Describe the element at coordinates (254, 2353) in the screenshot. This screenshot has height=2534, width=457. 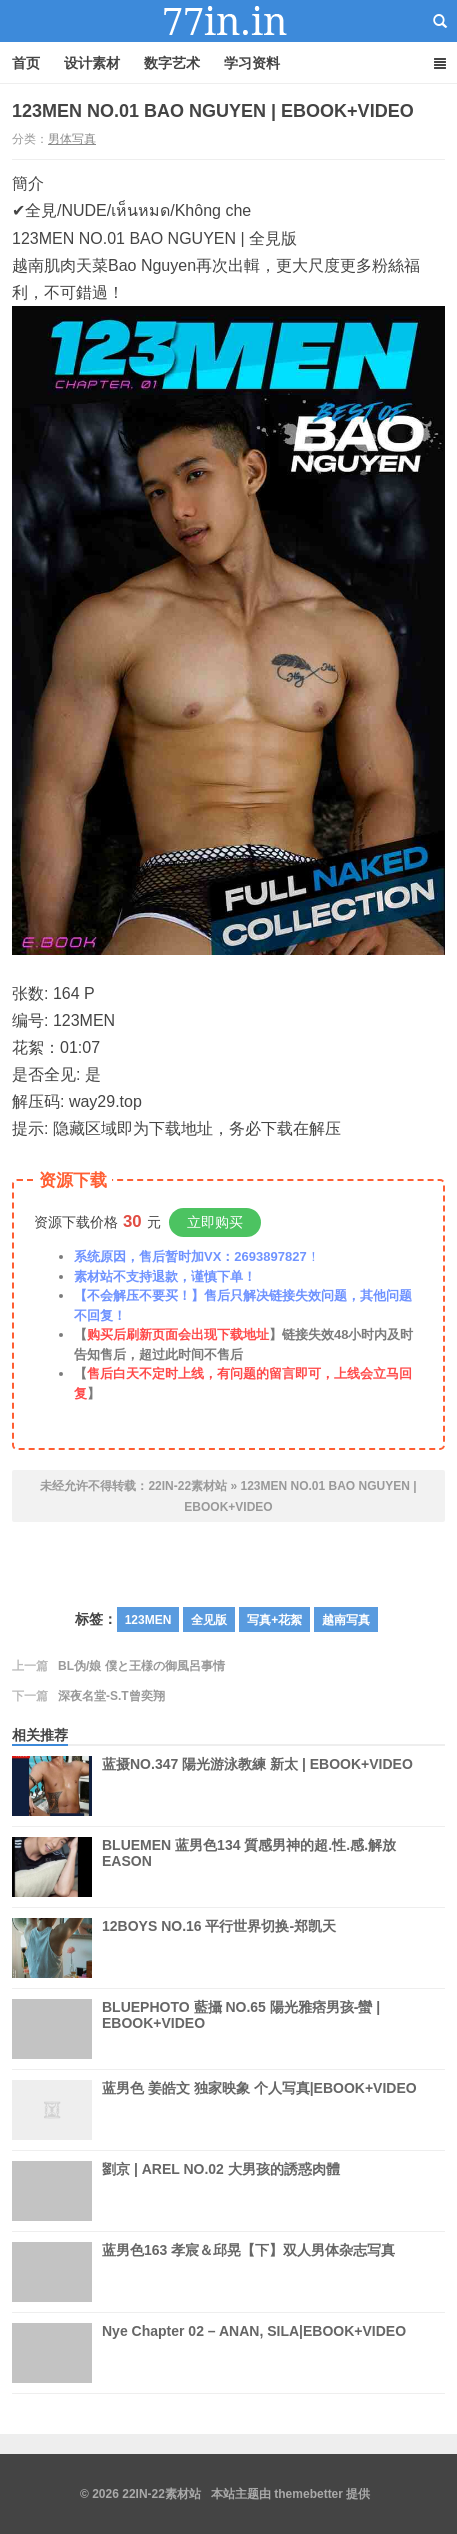
I see `Nye Chapter 02 – ANAN, SILA|EBOOK+VIDEO` at that location.